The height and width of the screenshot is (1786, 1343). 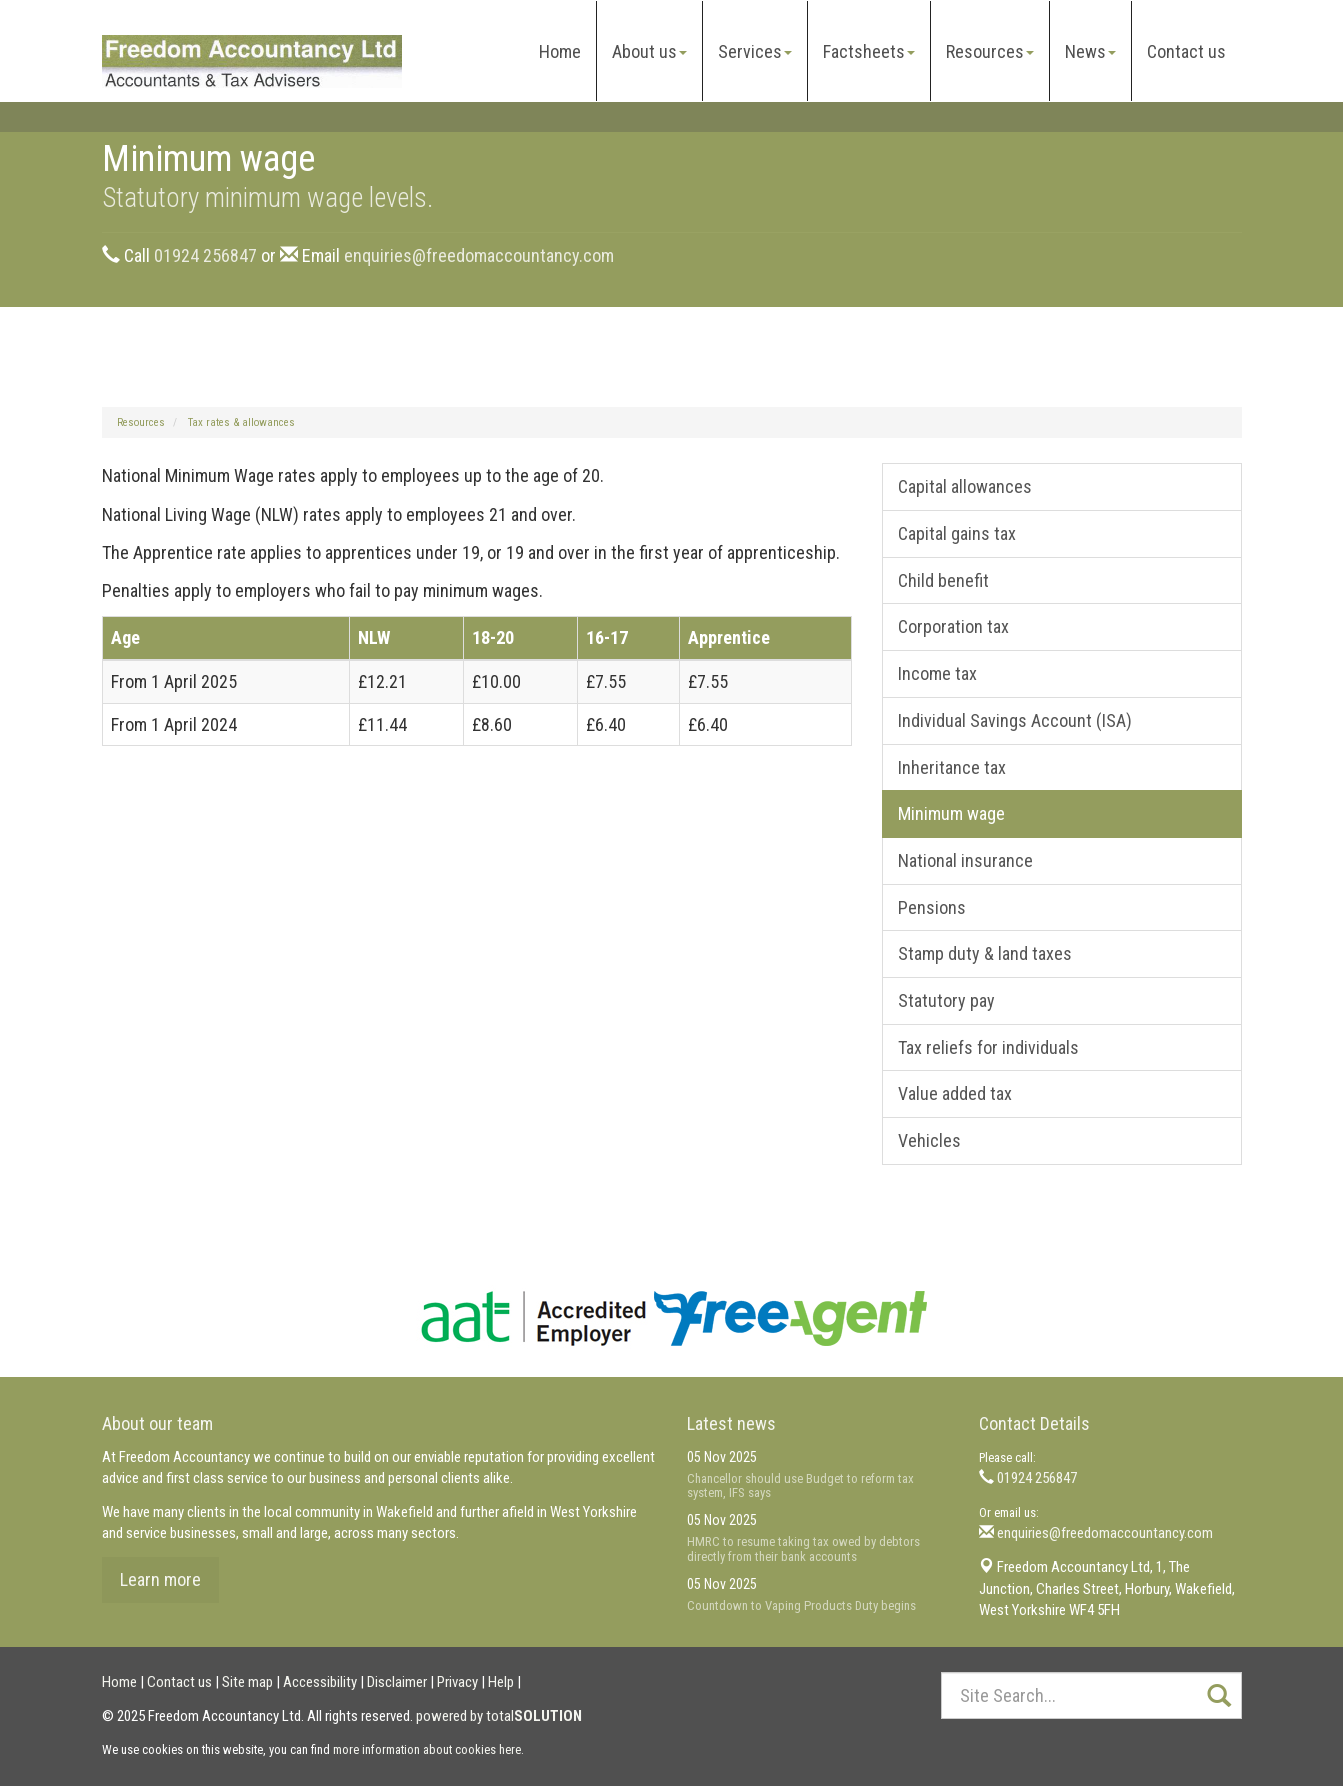 What do you see at coordinates (952, 767) in the screenshot?
I see `Inheritance tax` at bounding box center [952, 767].